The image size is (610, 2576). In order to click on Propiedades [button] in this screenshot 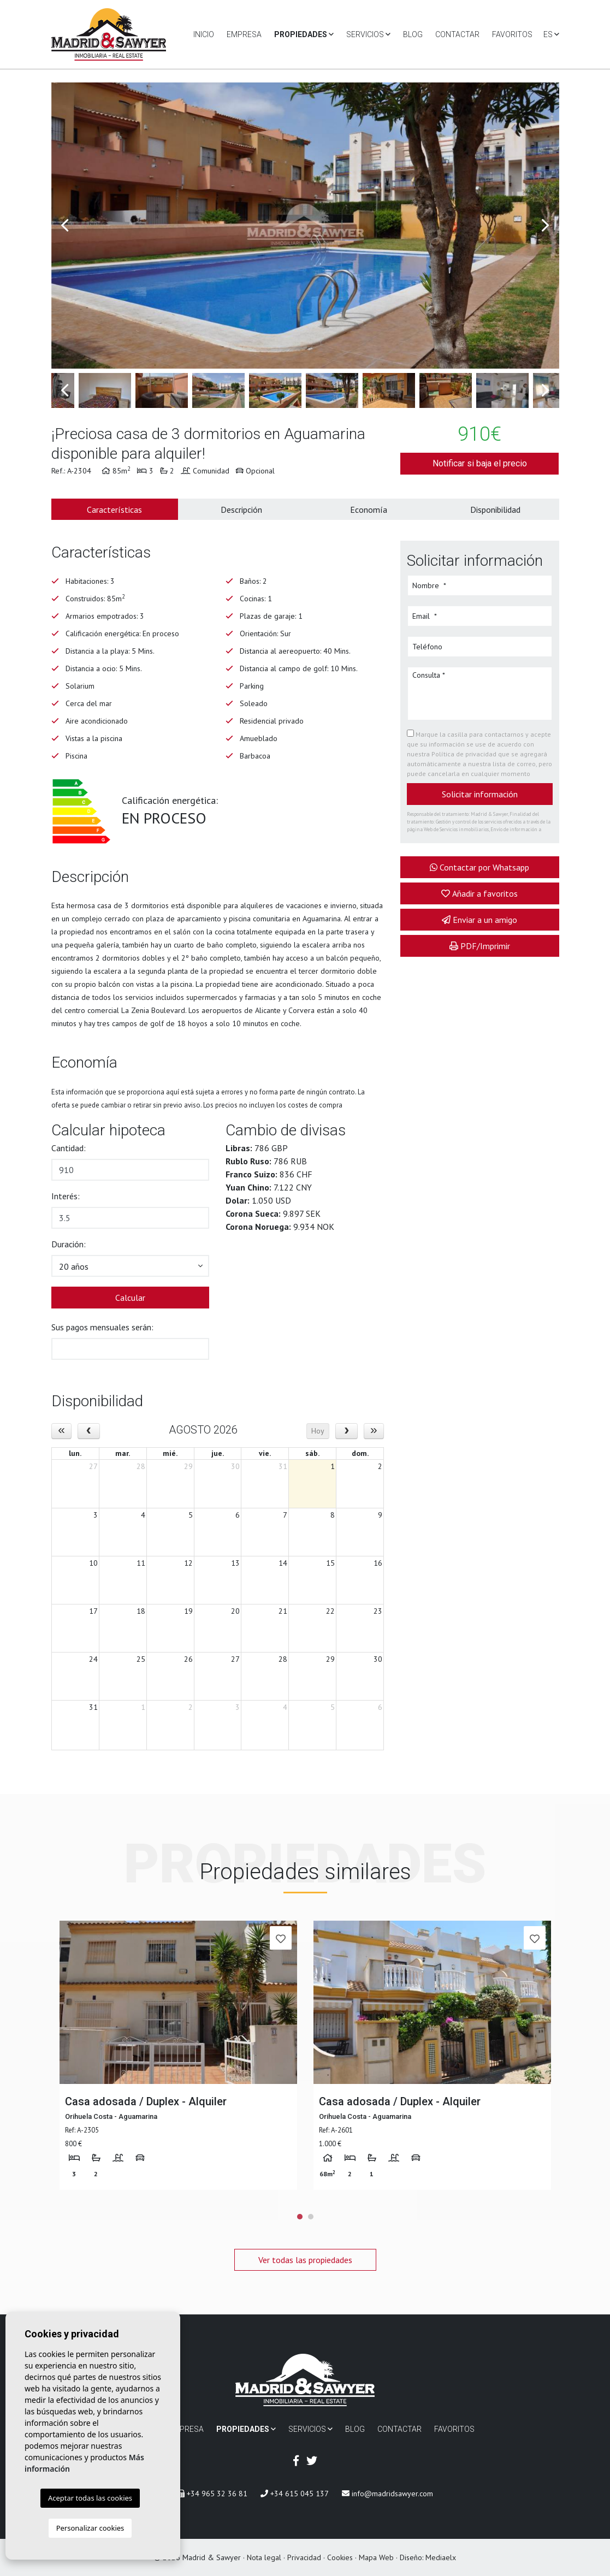, I will do `click(304, 34)`.